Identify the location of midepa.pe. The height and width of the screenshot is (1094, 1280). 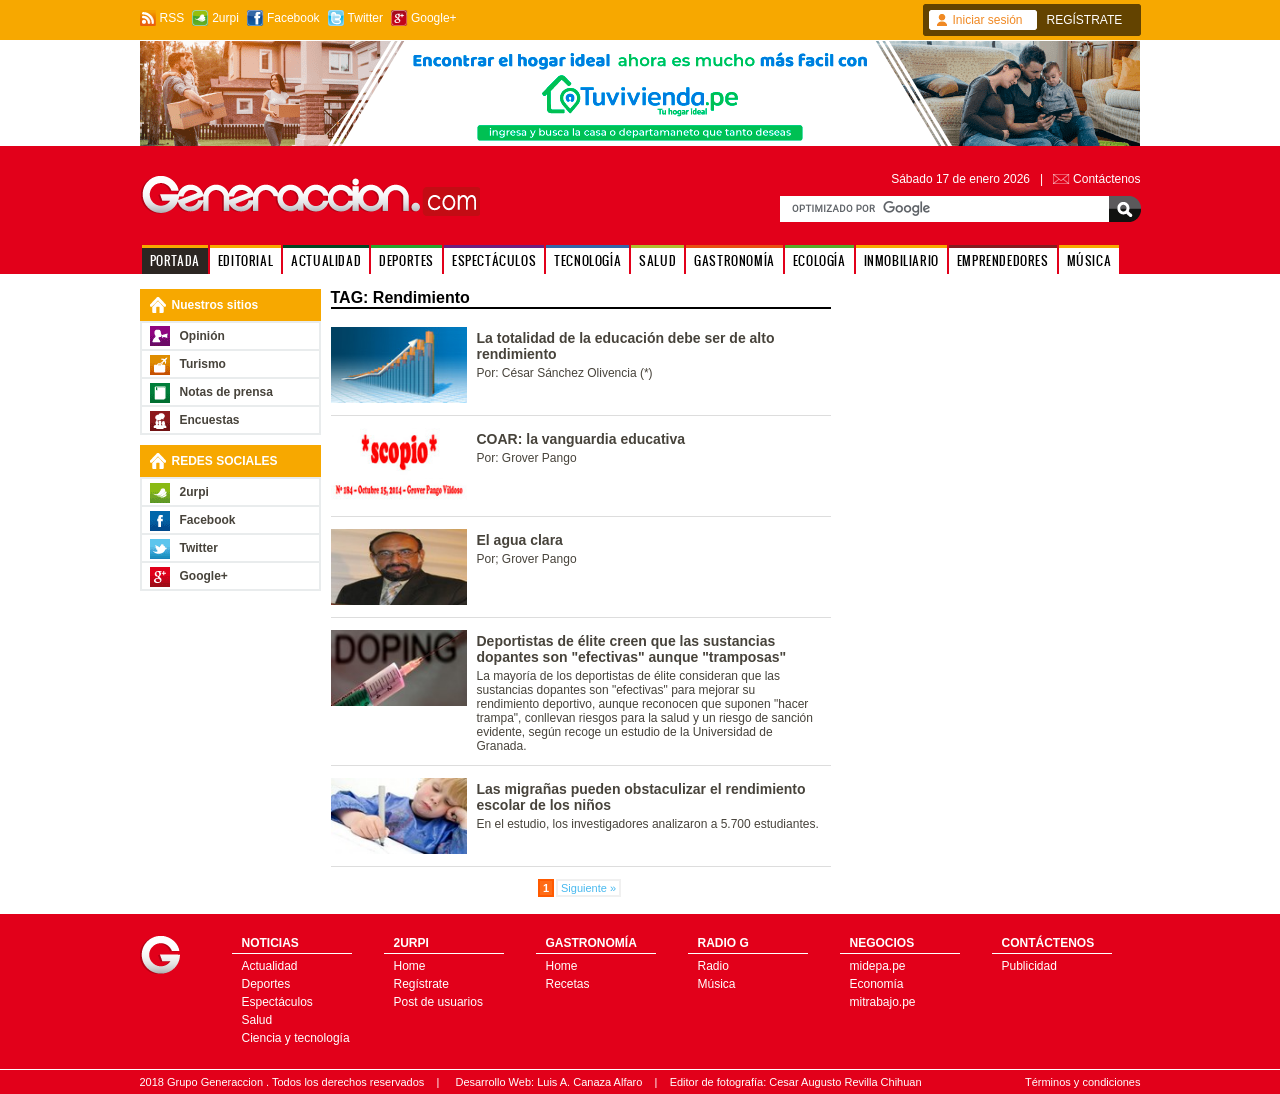
(878, 966).